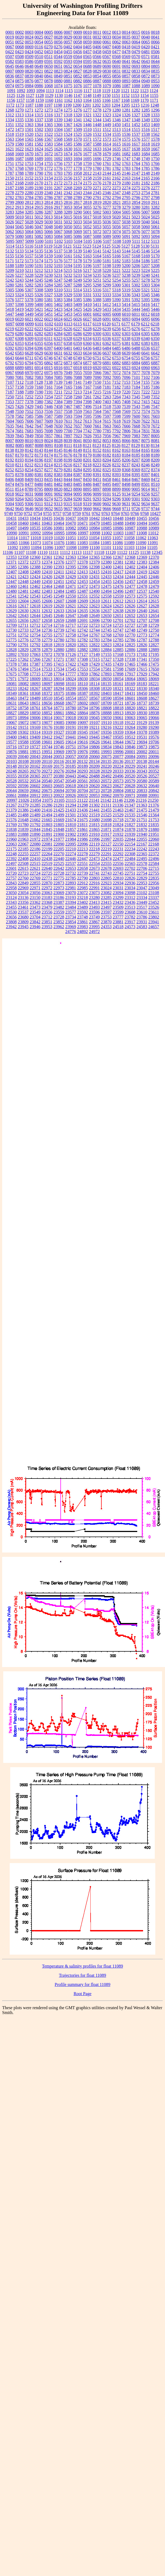 This screenshot has width=165, height=2576. Describe the element at coordinates (58, 217) in the screenshot. I see `5014` at that location.